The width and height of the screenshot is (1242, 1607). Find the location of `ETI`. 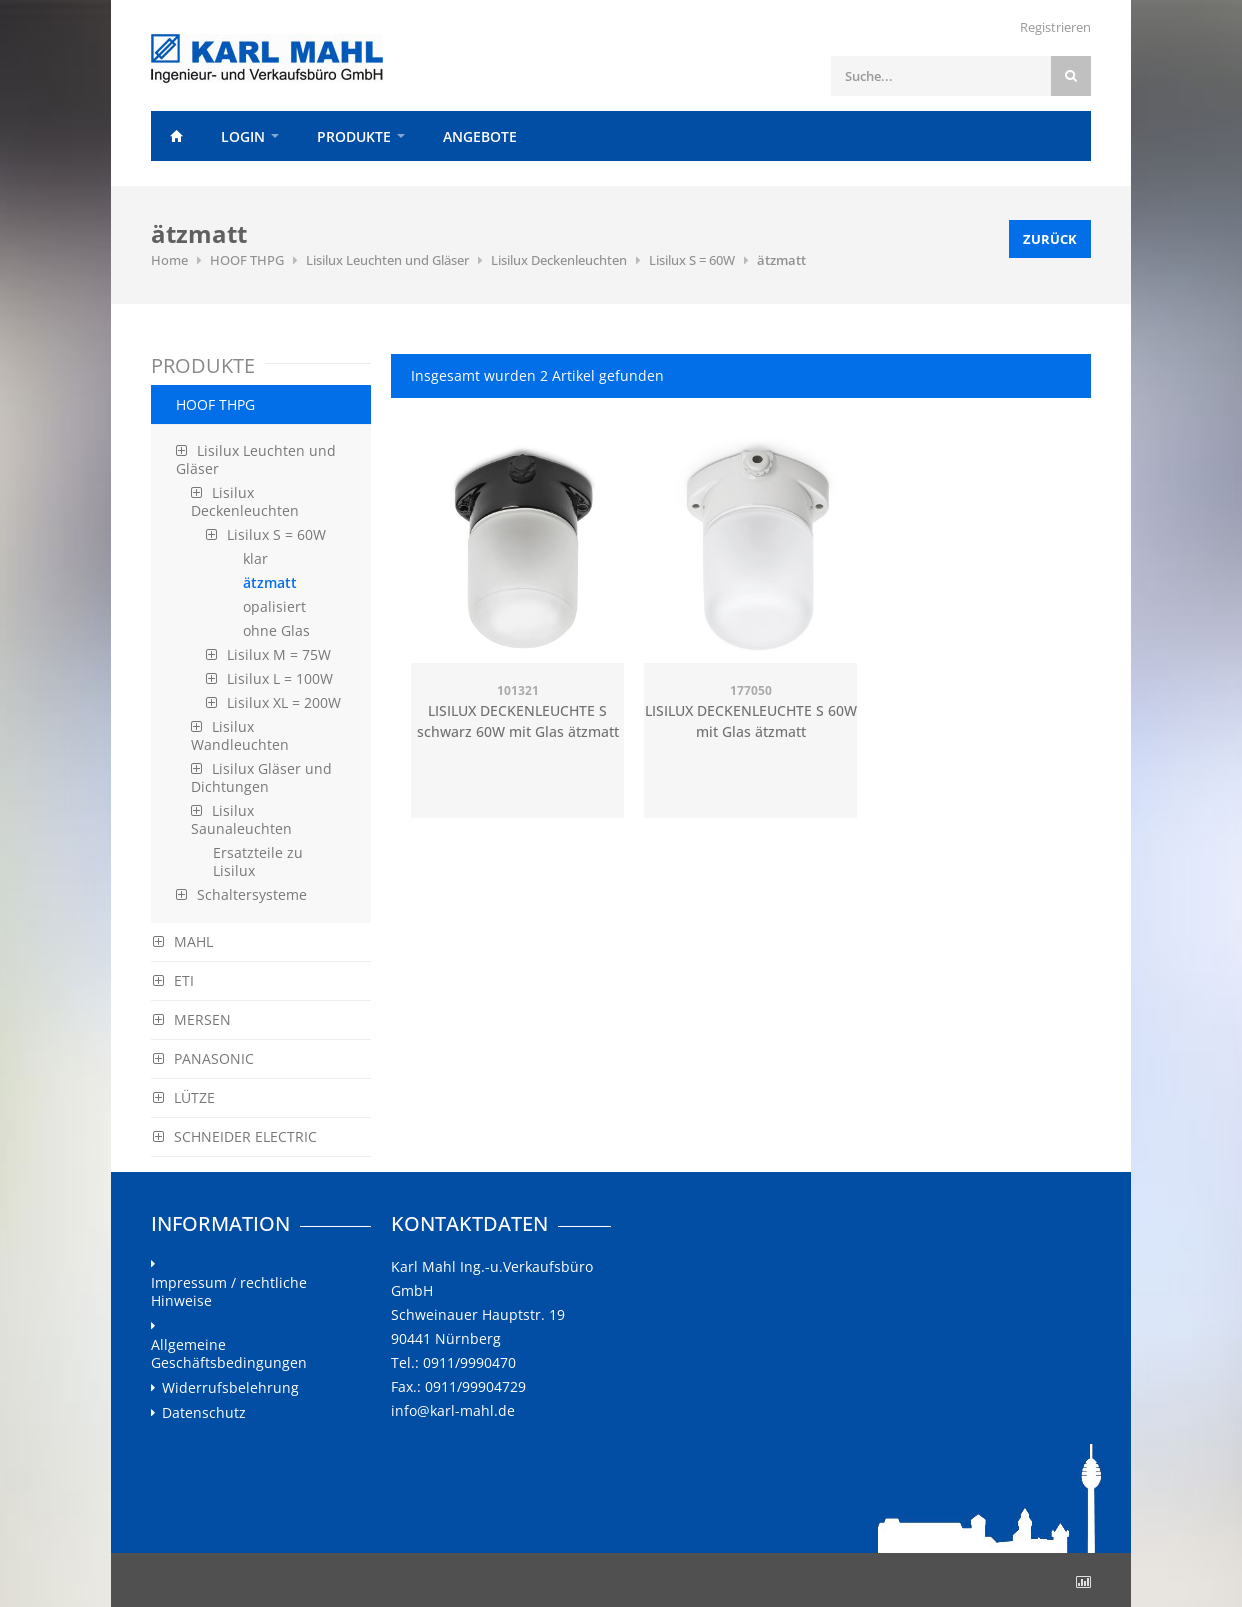

ETI is located at coordinates (173, 980).